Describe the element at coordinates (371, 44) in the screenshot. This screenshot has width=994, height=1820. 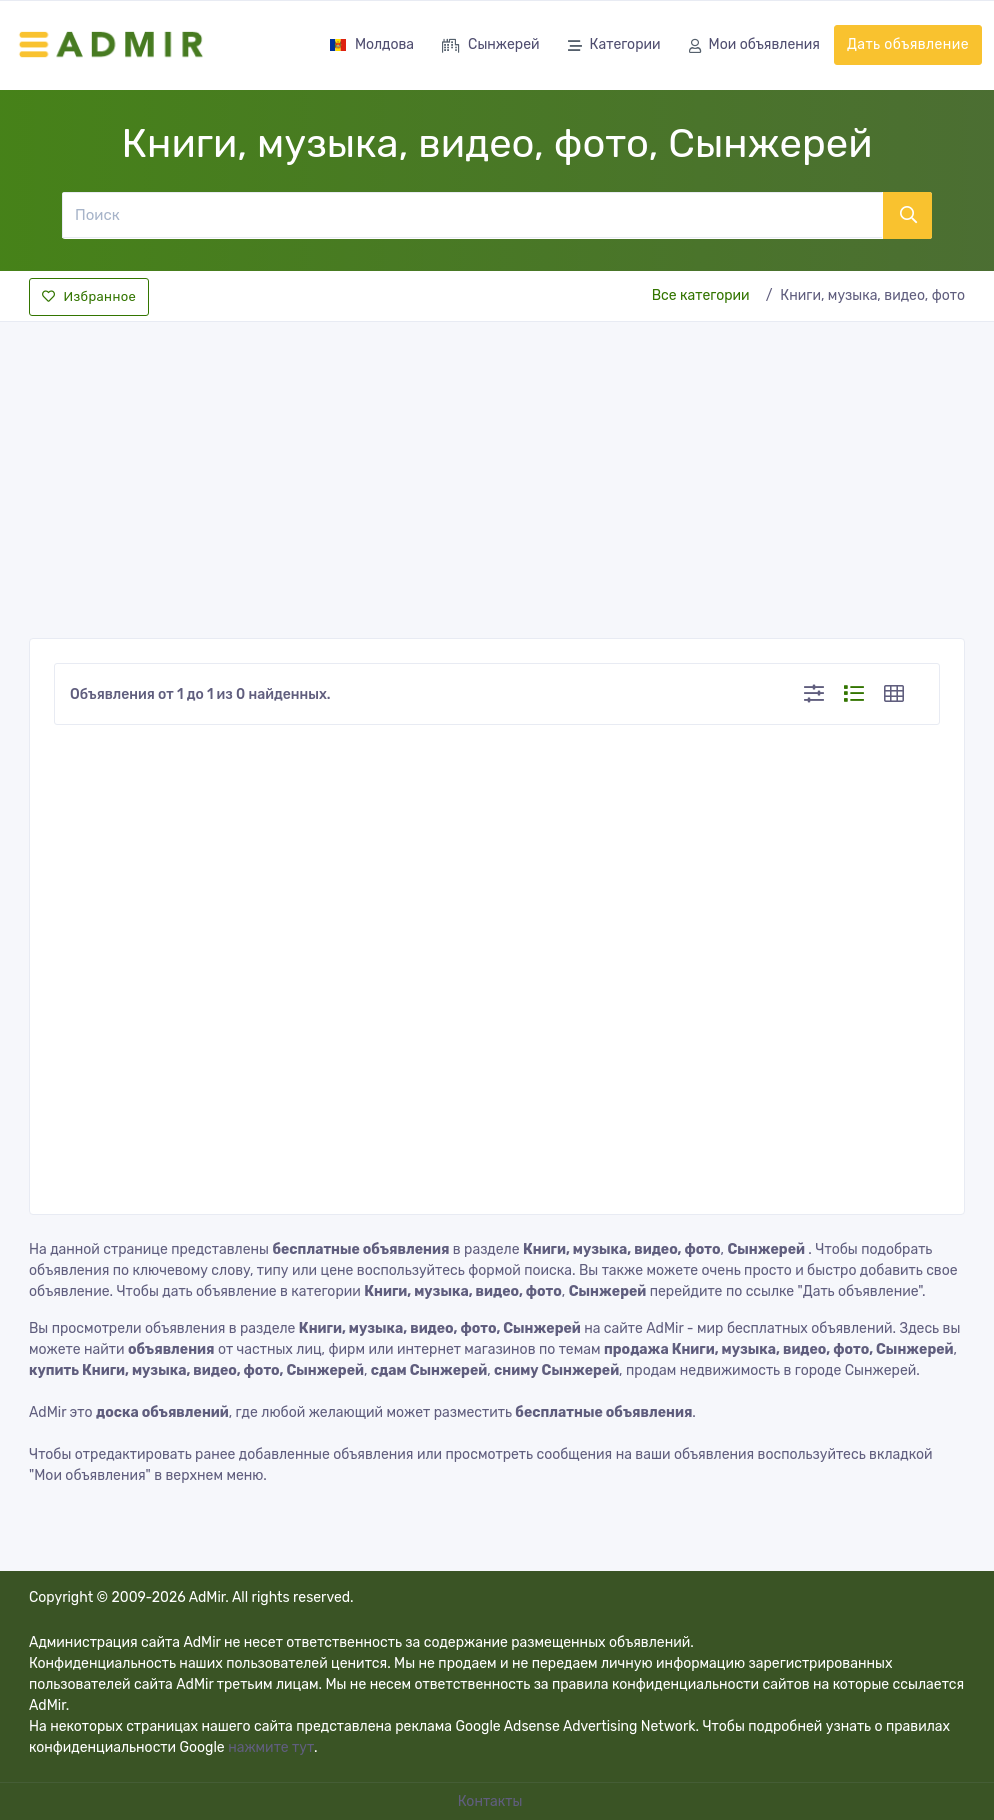
I see `Молдова` at that location.